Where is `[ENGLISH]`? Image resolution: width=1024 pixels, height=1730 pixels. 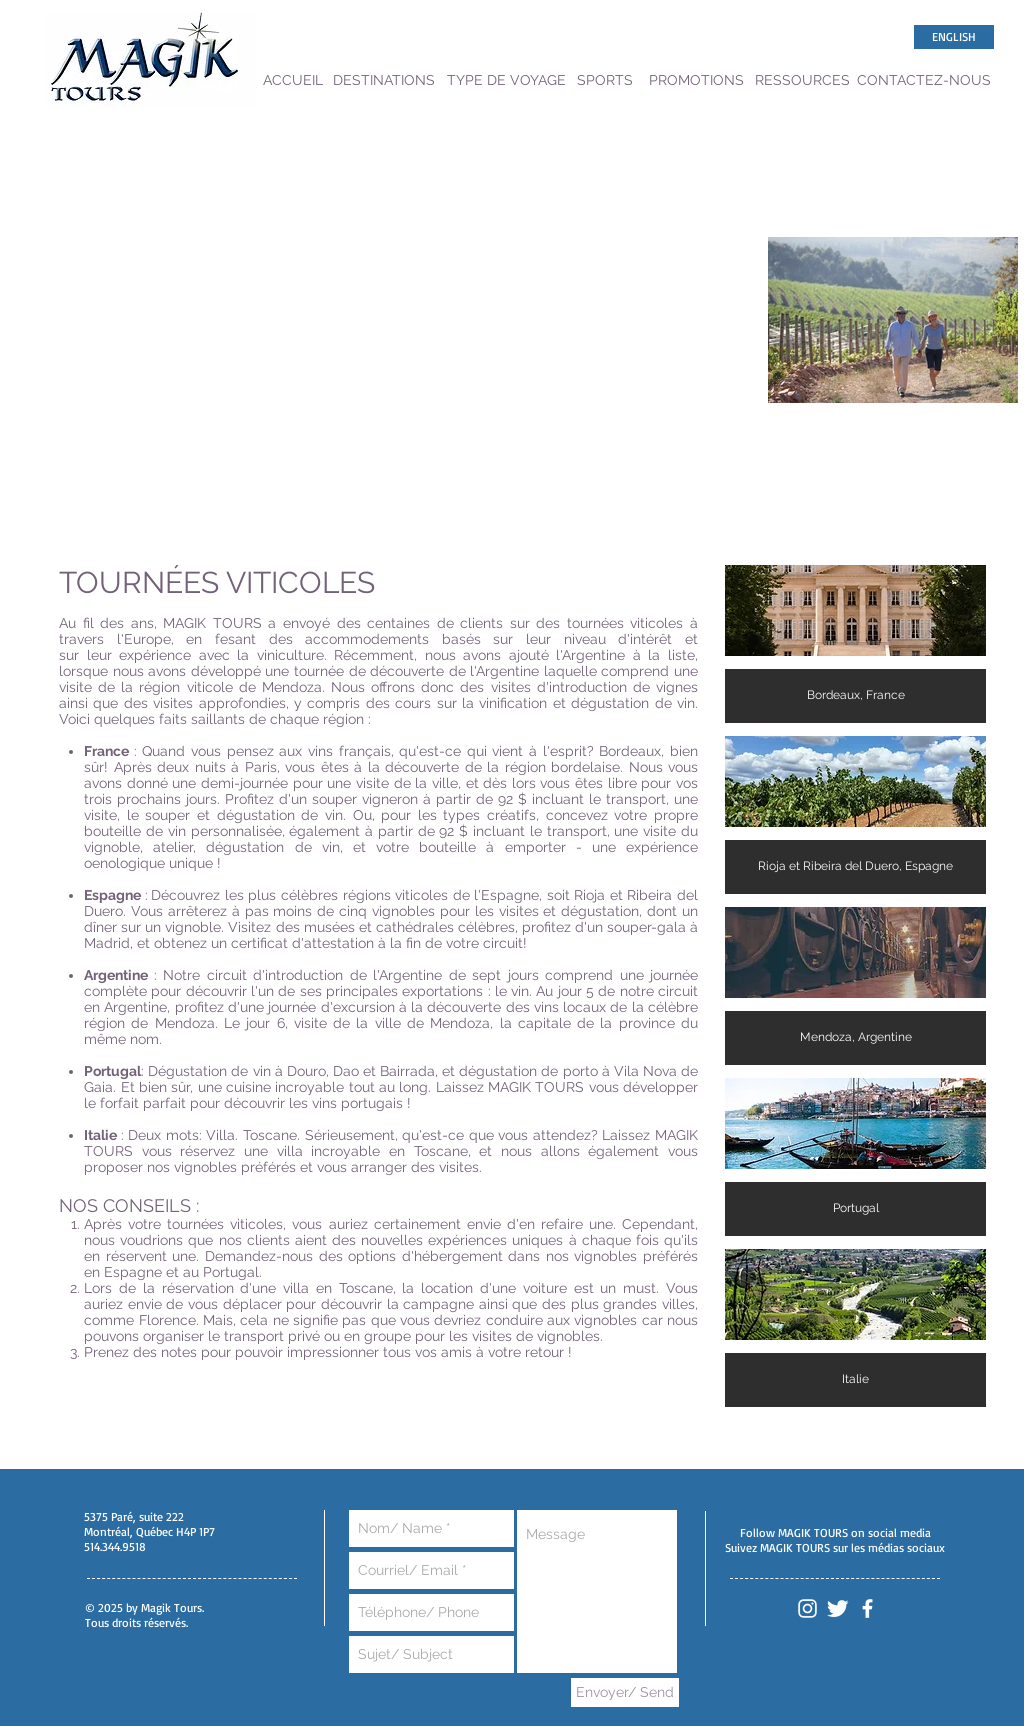
[ENGLISH] is located at coordinates (954, 37).